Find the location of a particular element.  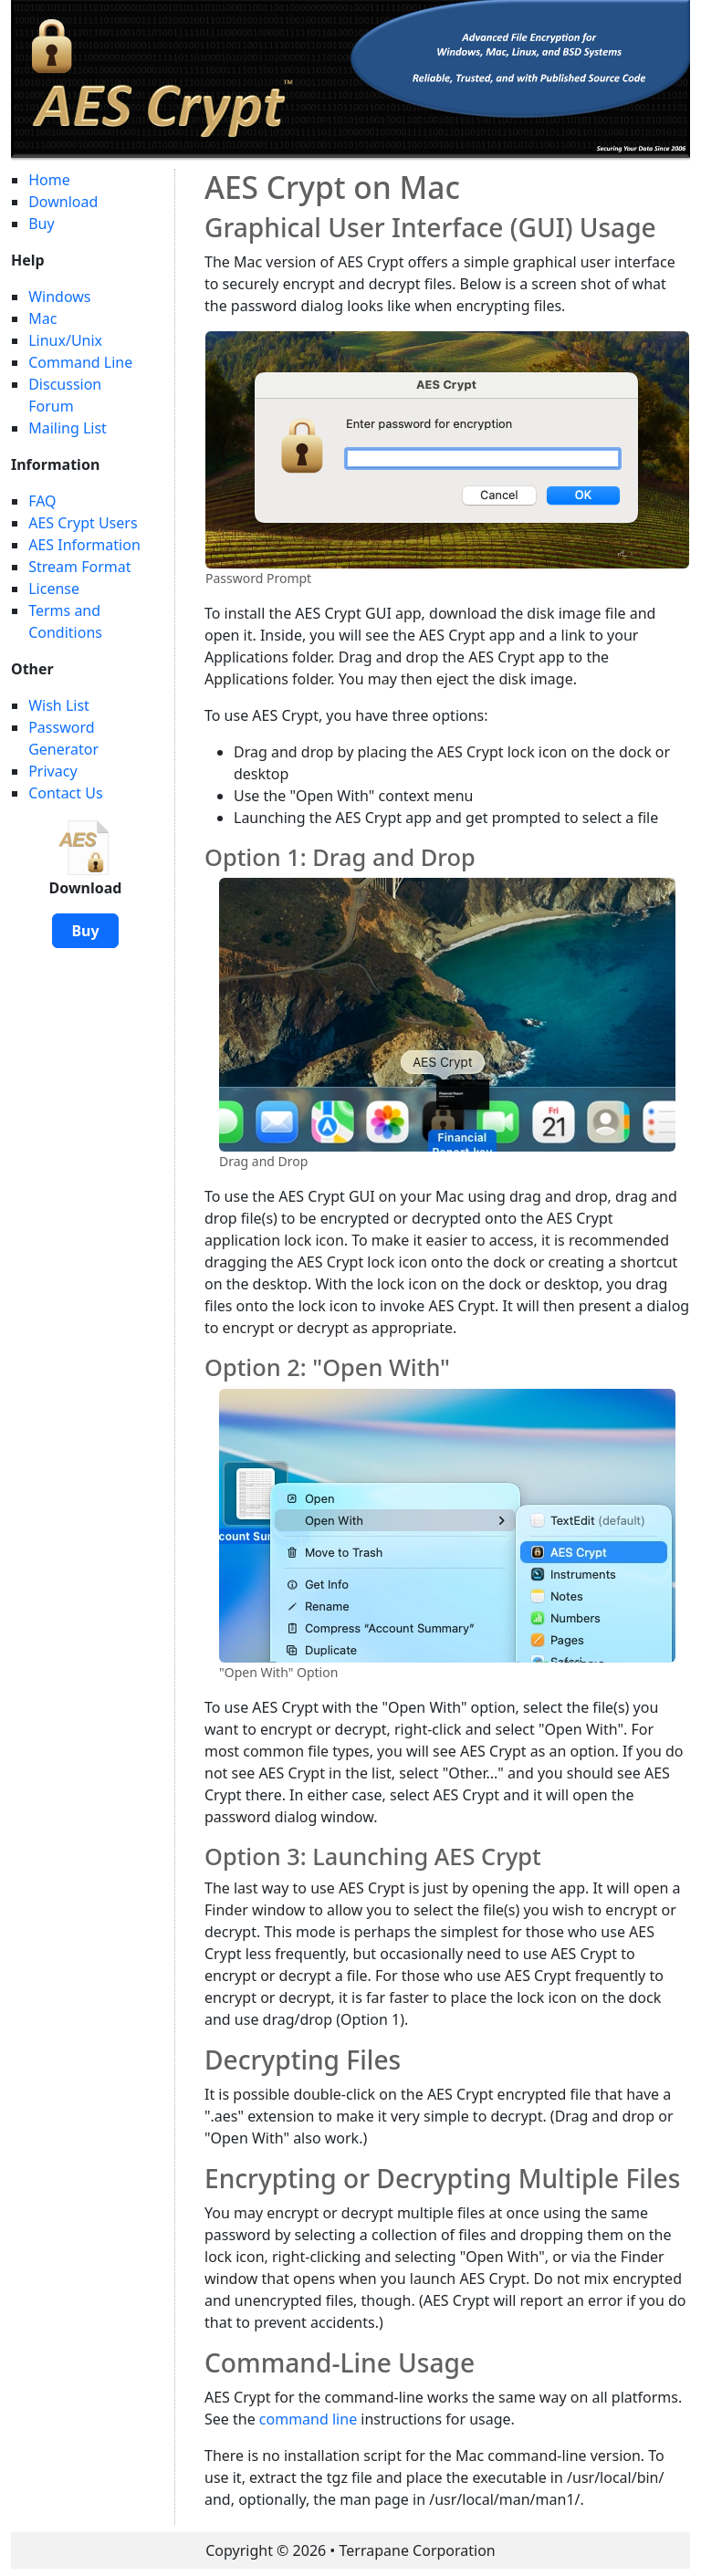

Download is located at coordinates (63, 202).